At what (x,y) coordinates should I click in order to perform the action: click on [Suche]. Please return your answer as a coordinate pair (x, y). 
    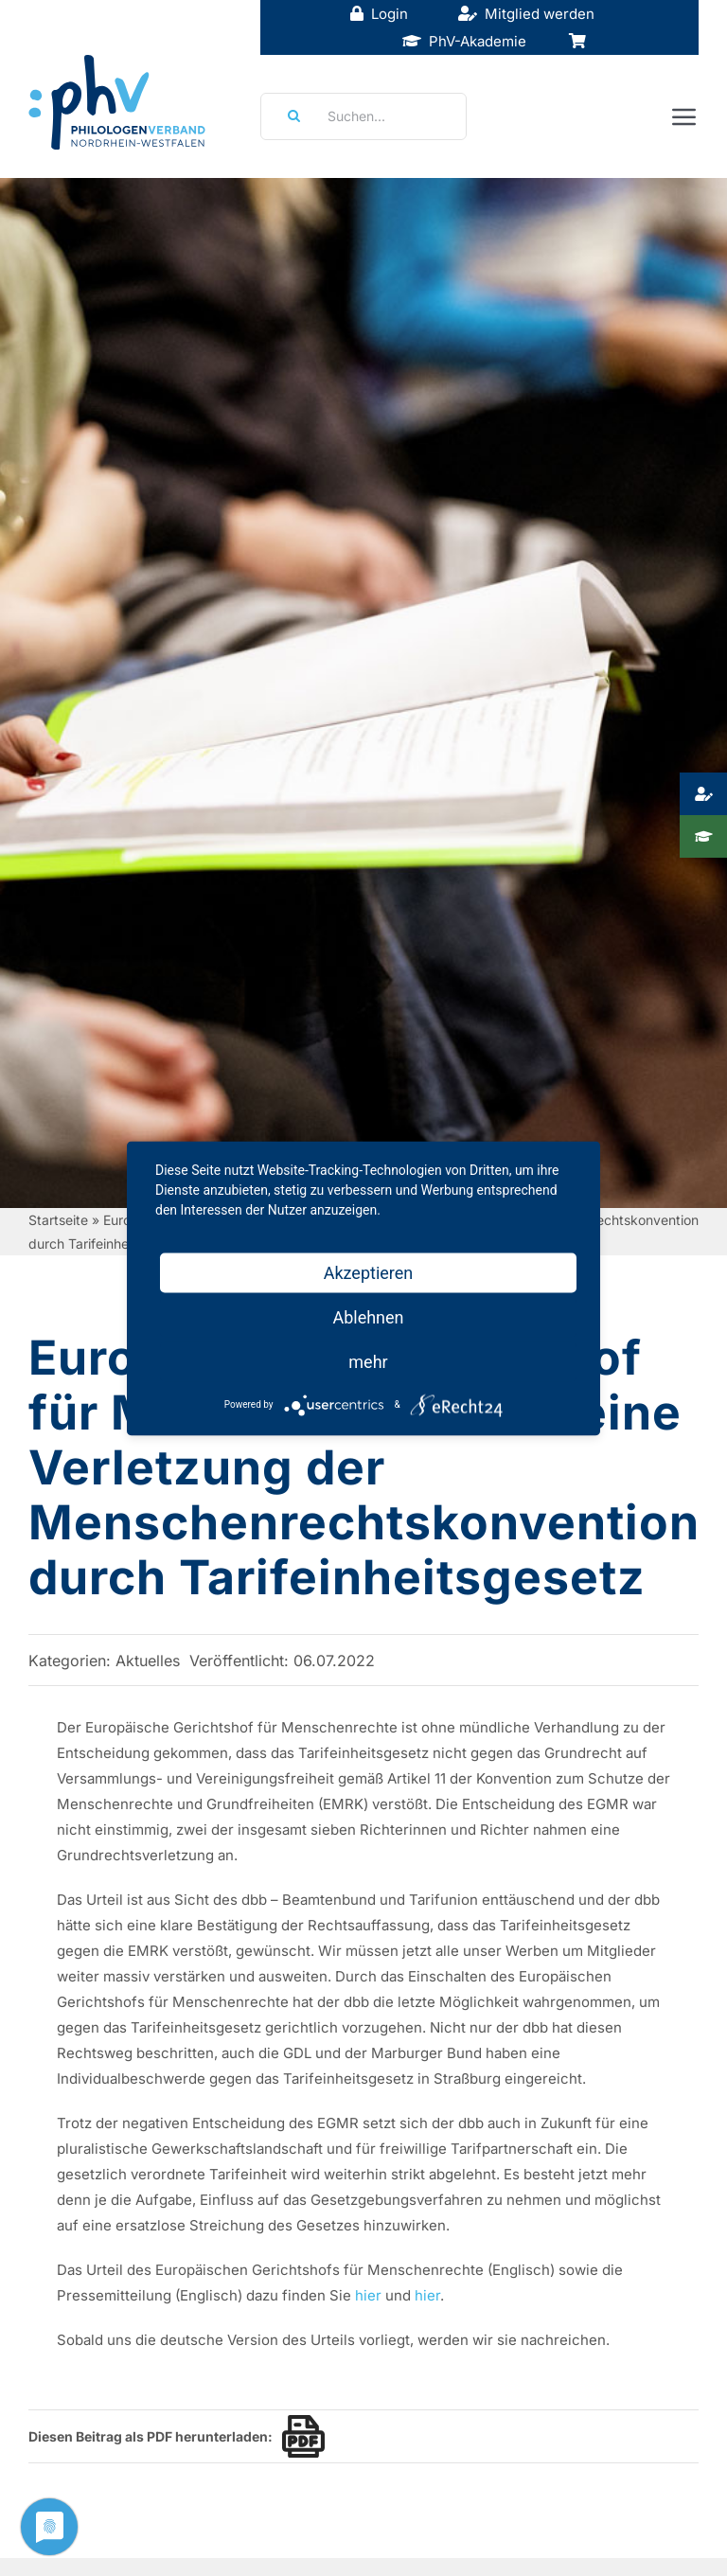
    Looking at the image, I should click on (287, 116).